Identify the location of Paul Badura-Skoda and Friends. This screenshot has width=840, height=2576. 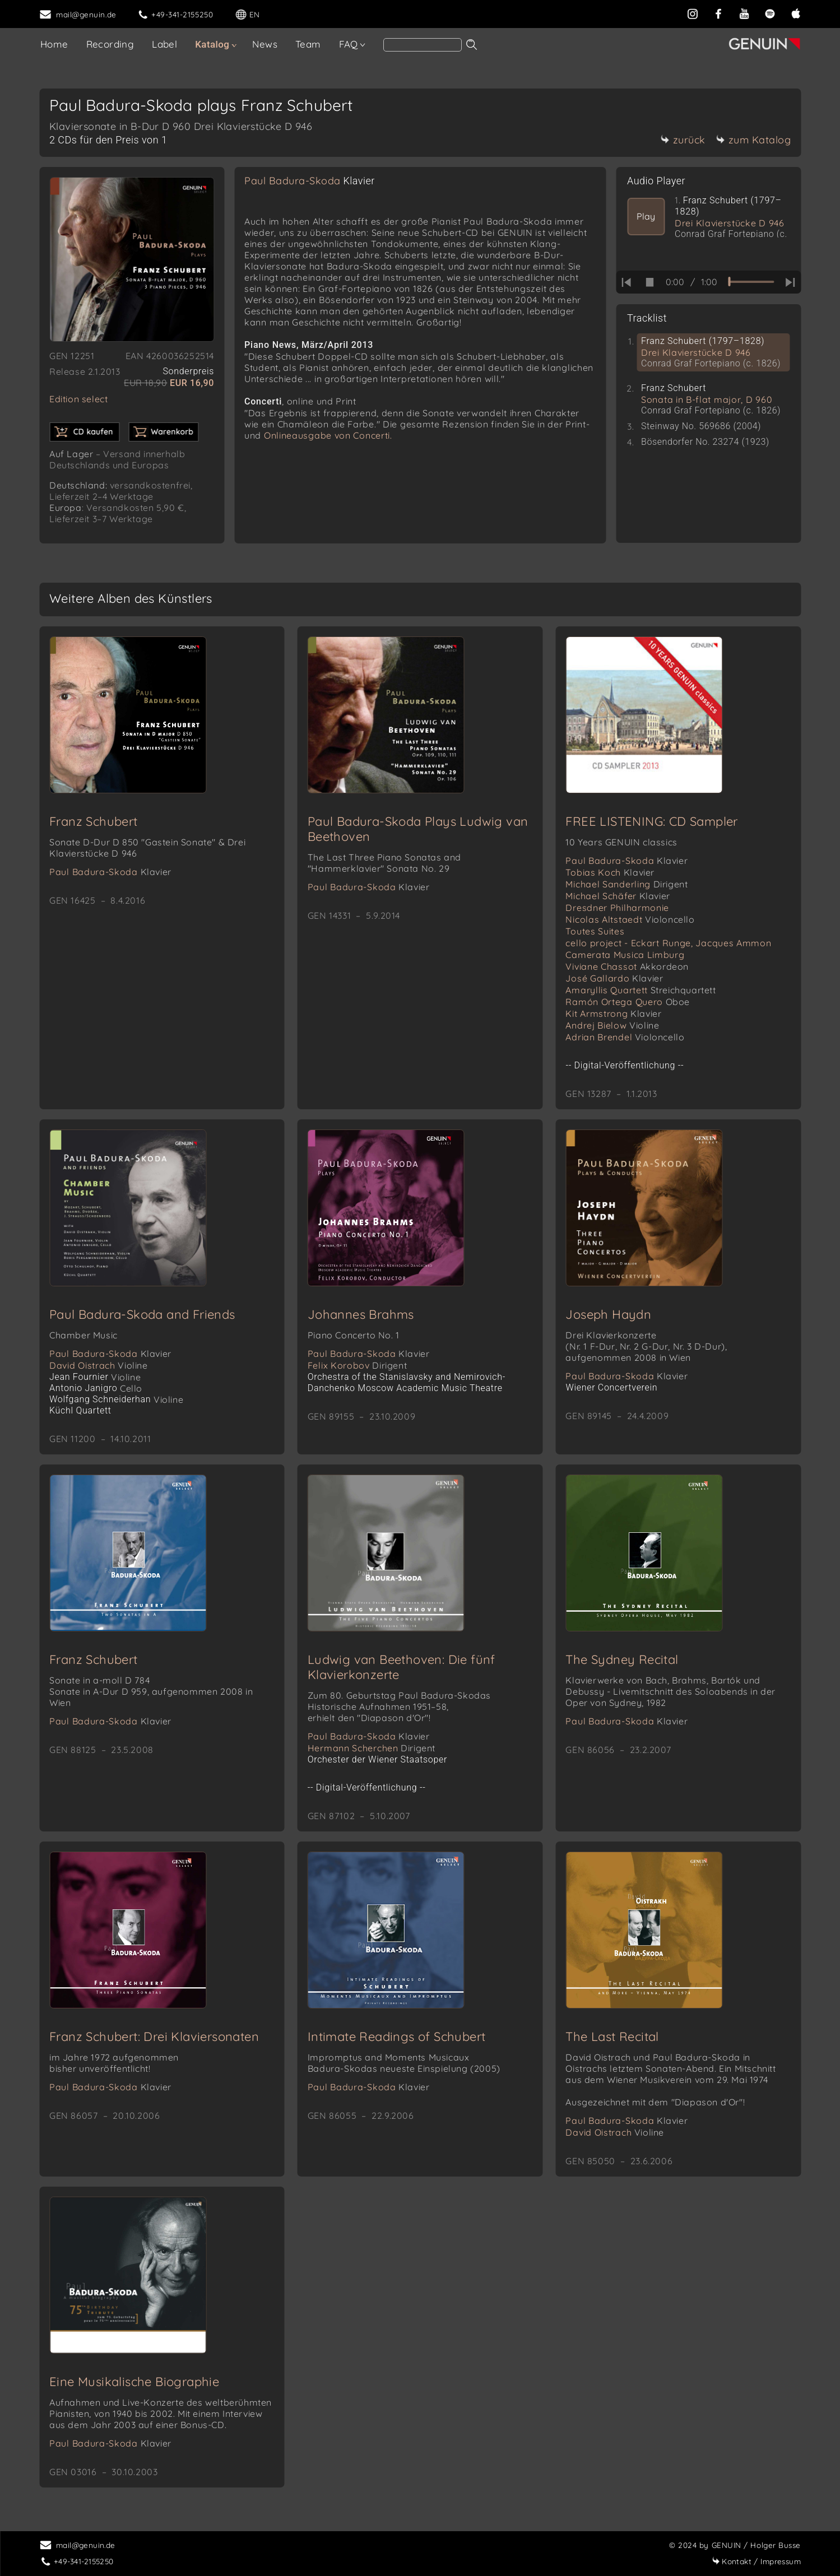
(142, 1314).